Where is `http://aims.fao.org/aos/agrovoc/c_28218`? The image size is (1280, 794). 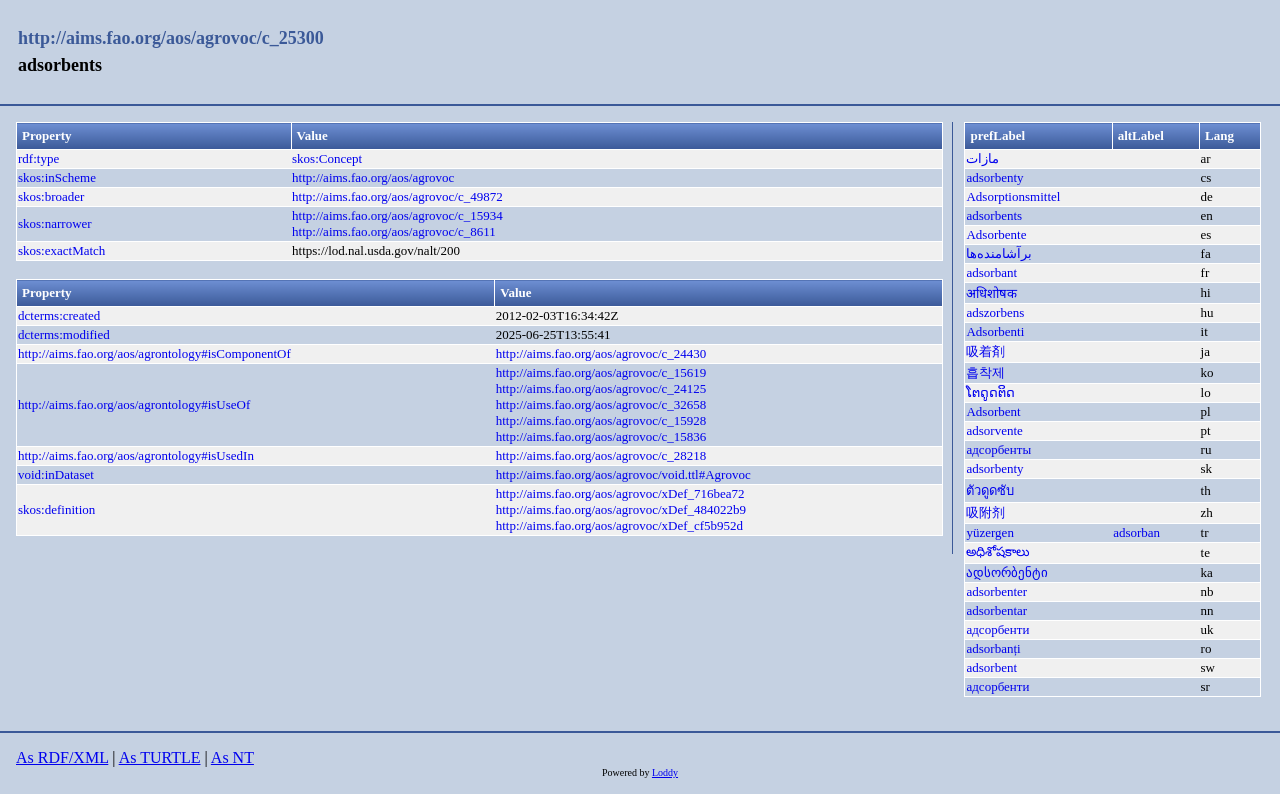
http://aims.fao.org/aos/agrovoc/c_28218 is located at coordinates (601, 455).